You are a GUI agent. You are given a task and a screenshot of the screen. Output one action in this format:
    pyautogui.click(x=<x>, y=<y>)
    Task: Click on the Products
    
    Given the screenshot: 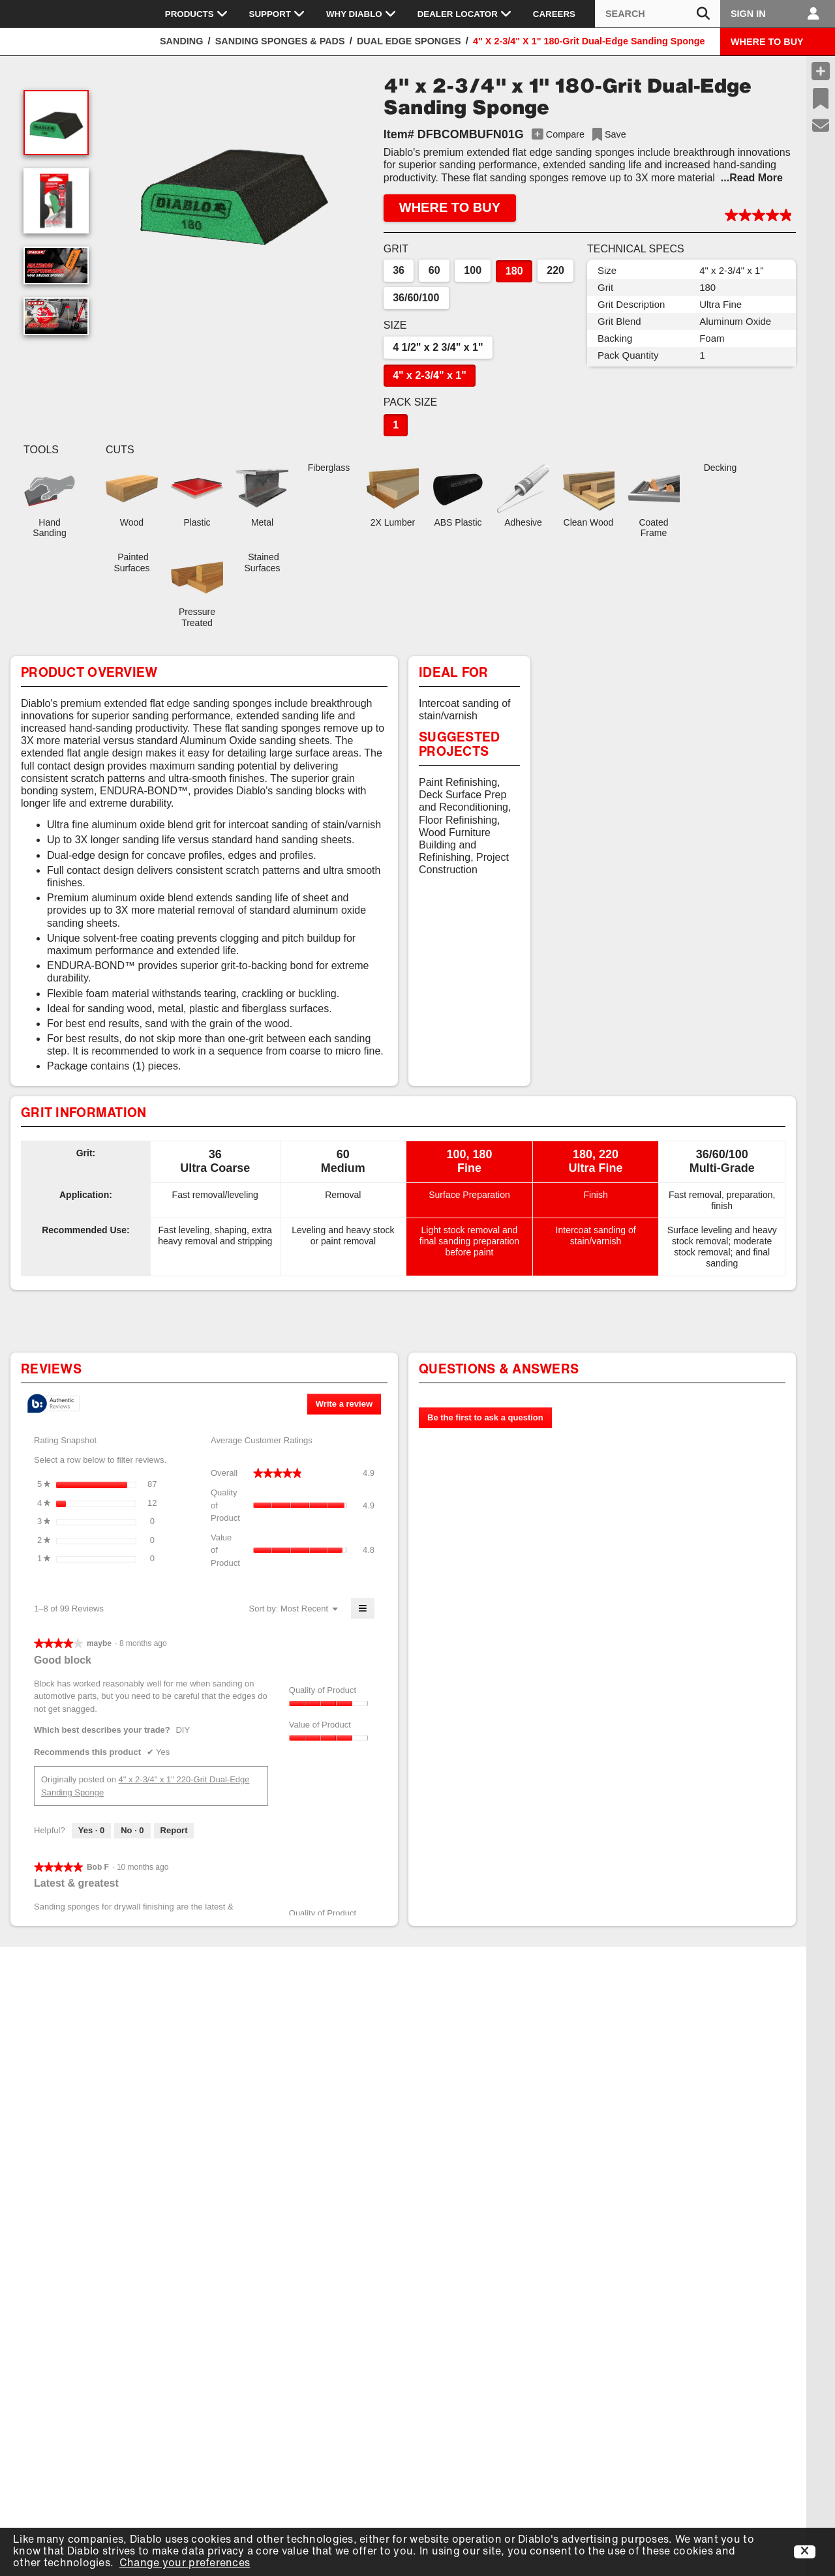 What is the action you would take?
    pyautogui.click(x=196, y=13)
    